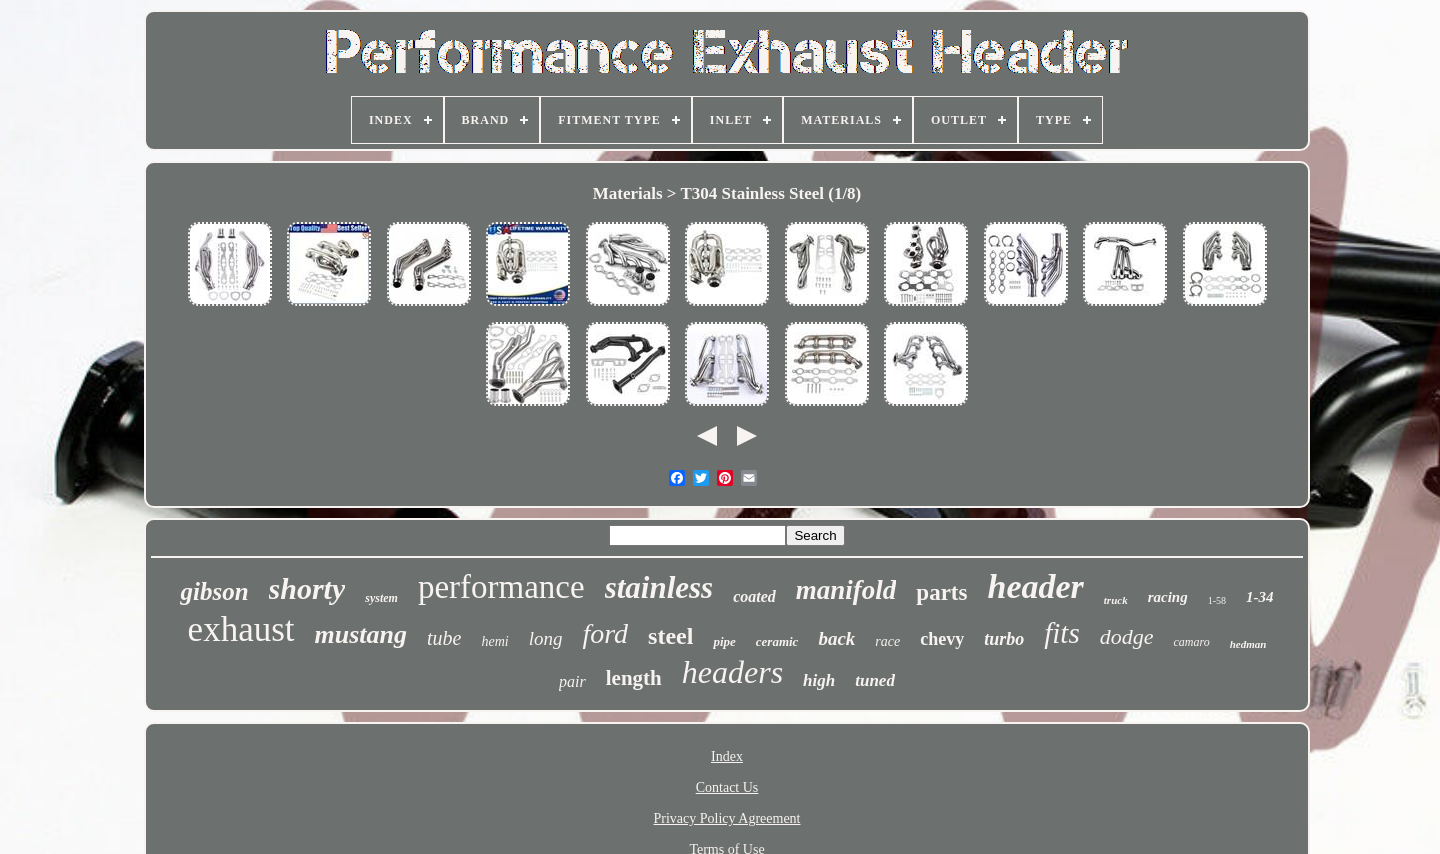 The image size is (1440, 854). What do you see at coordinates (444, 638) in the screenshot?
I see `tube` at bounding box center [444, 638].